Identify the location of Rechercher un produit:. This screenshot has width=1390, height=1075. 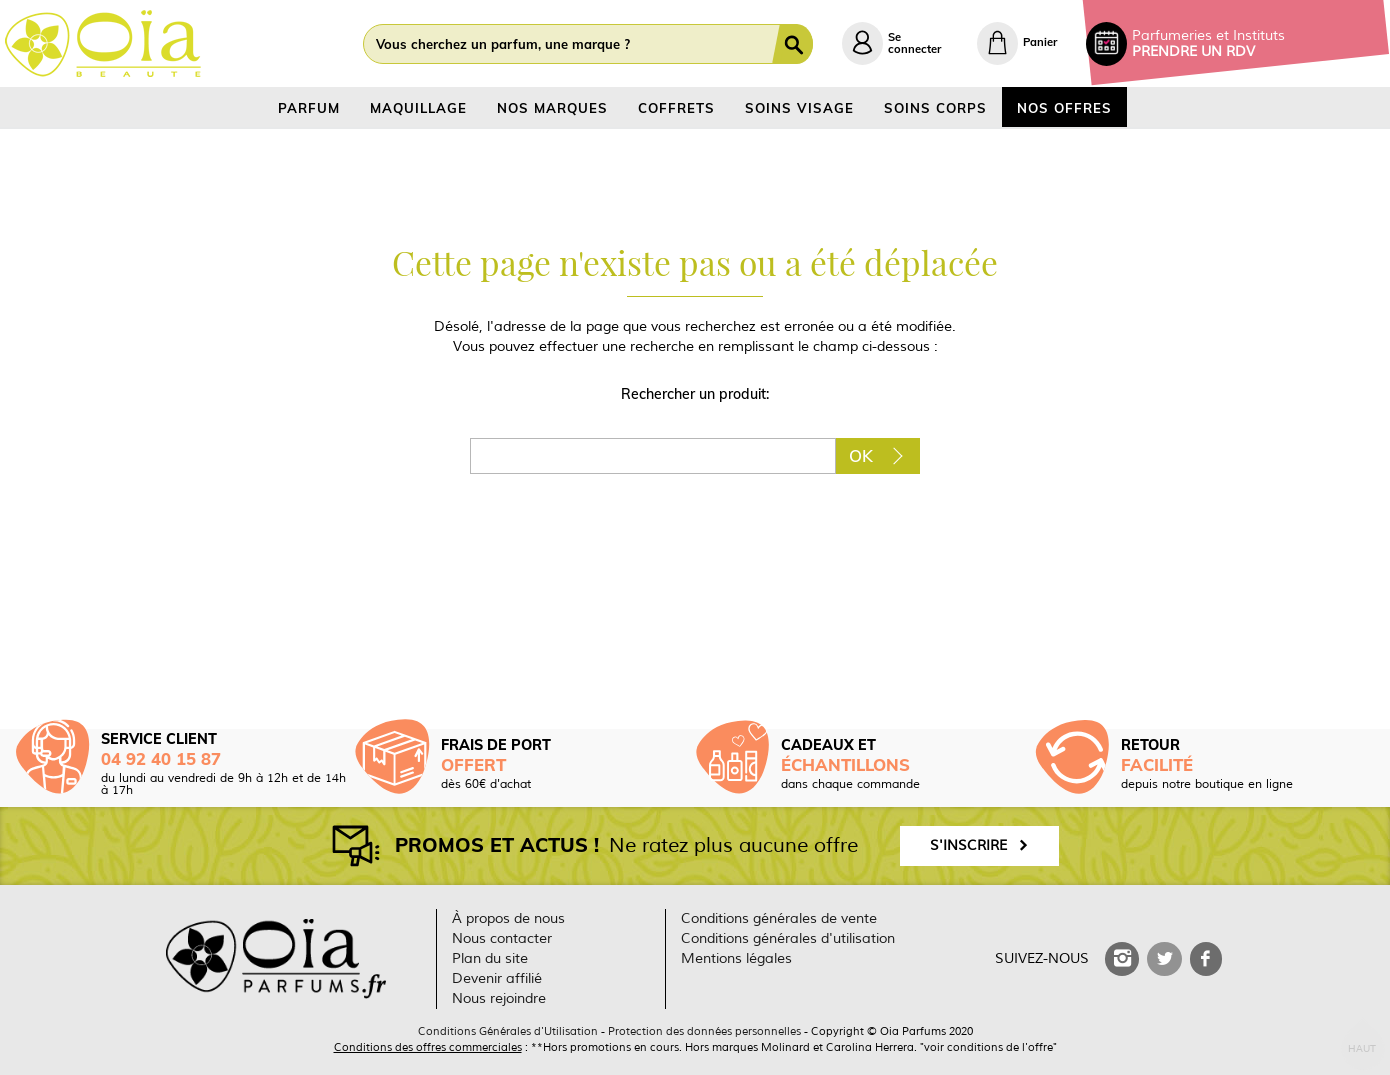
(695, 394).